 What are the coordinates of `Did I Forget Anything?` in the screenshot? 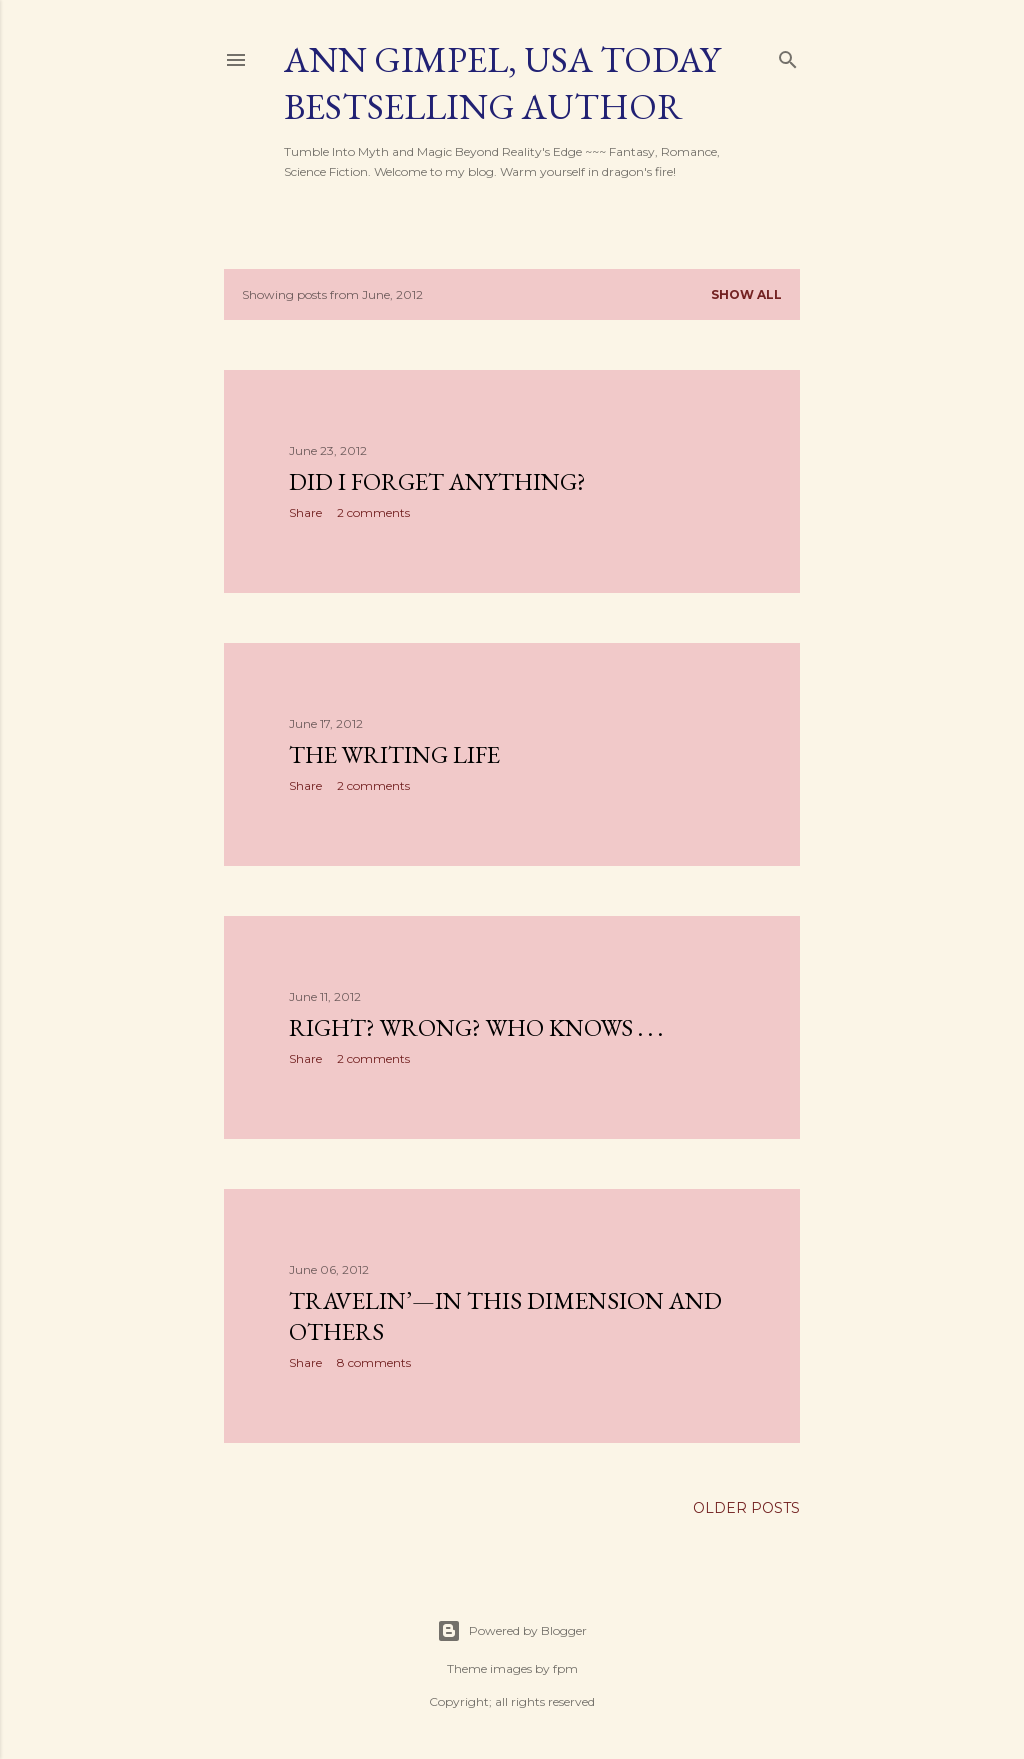 It's located at (437, 481).